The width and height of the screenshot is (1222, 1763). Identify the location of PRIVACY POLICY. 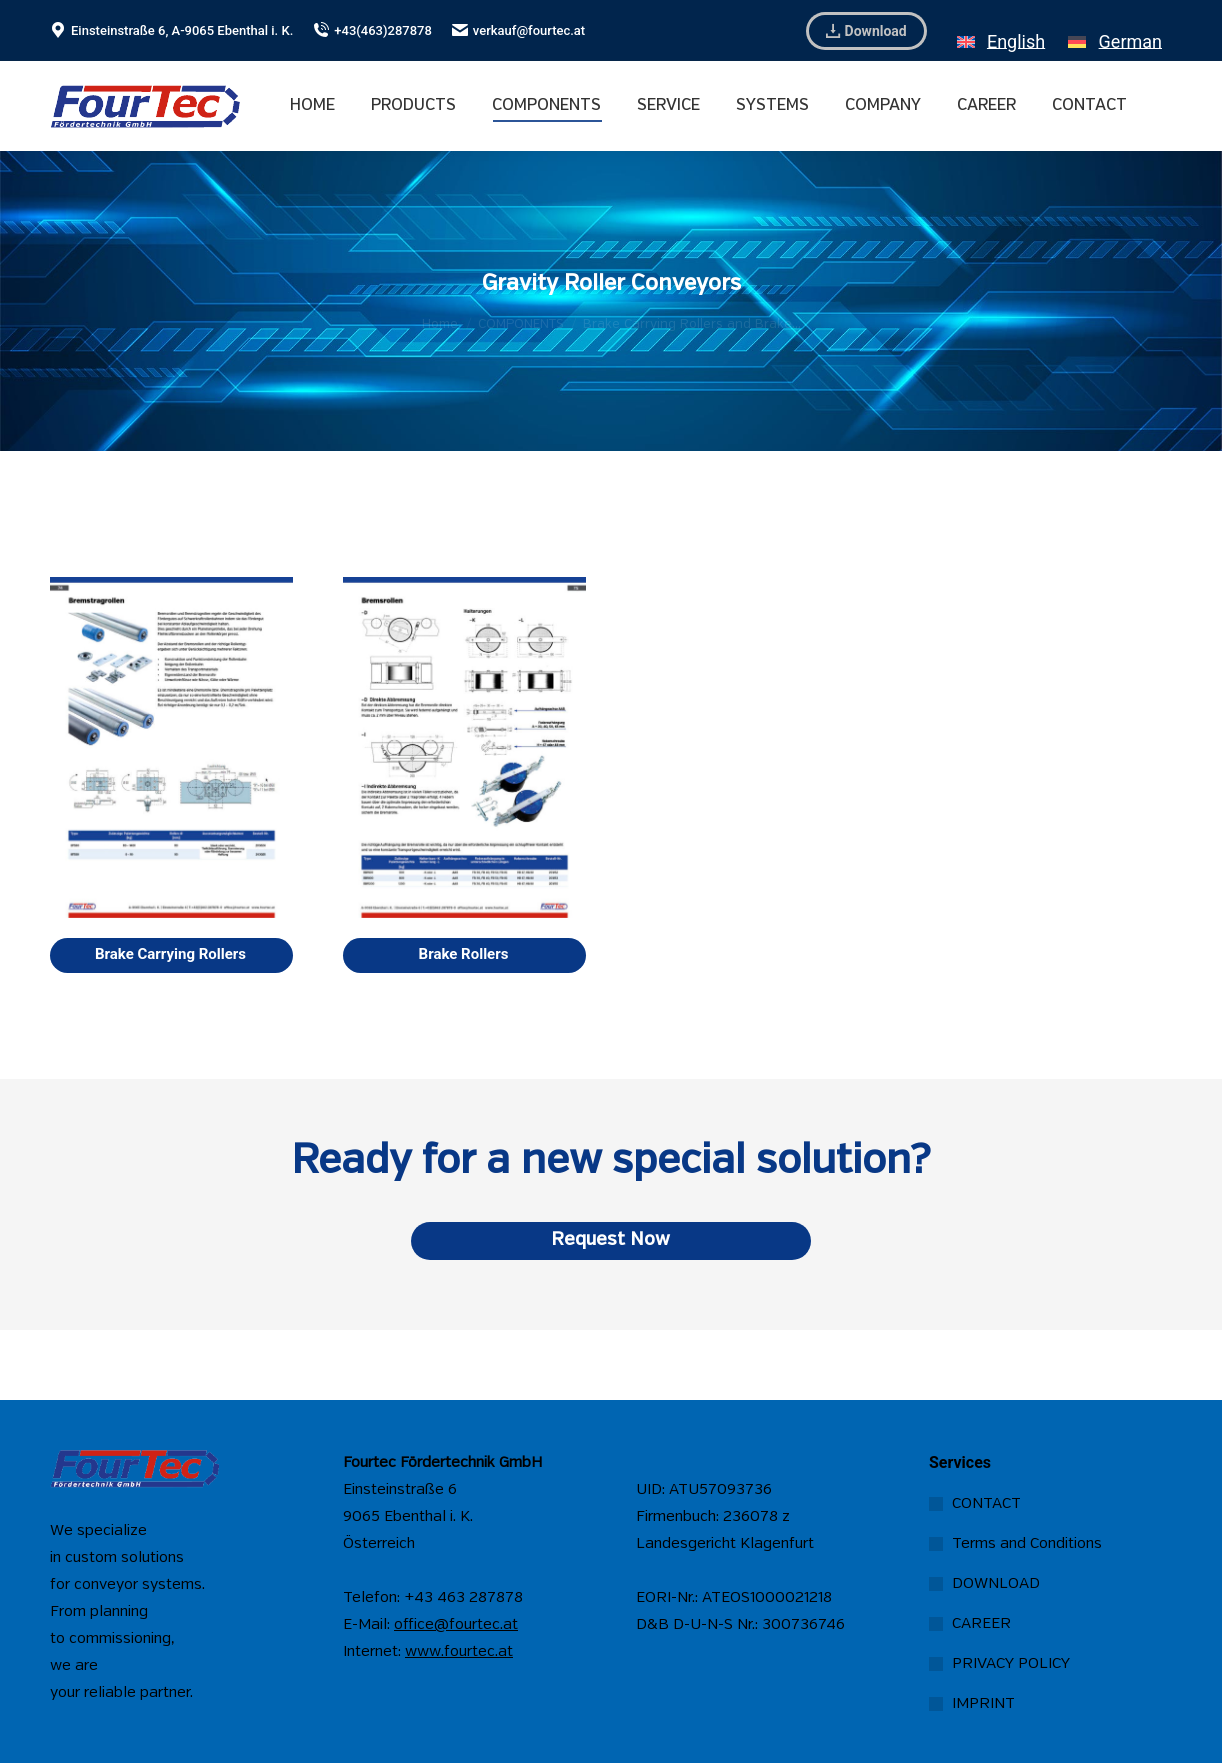
(1011, 1664).